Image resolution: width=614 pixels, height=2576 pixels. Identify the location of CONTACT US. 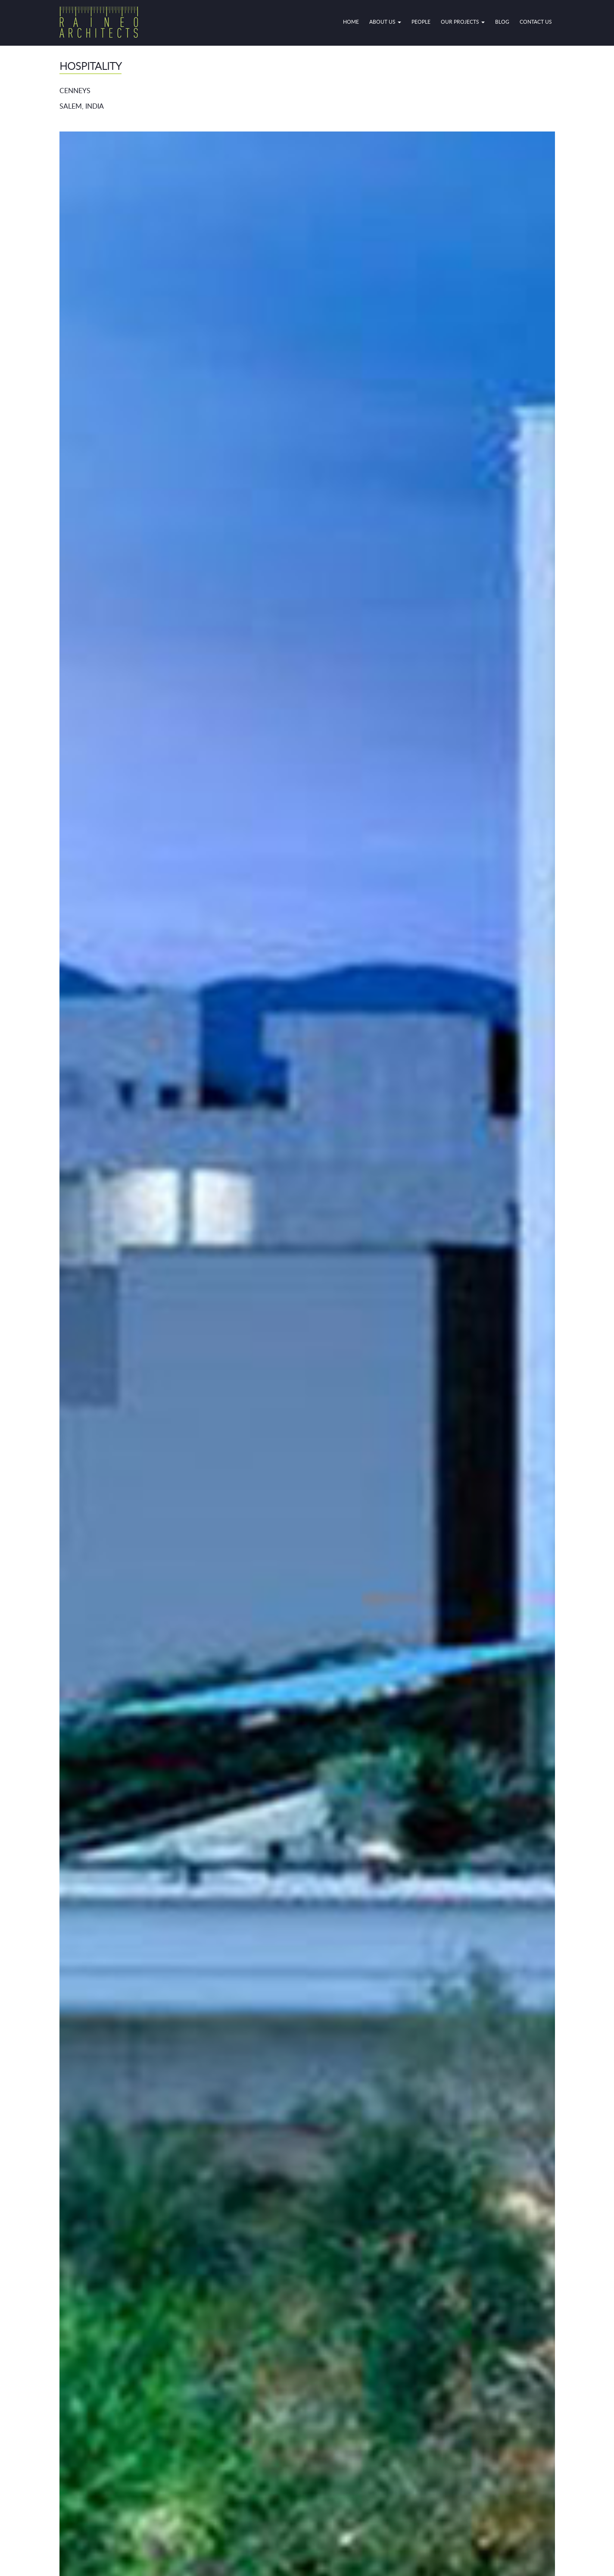
(536, 21).